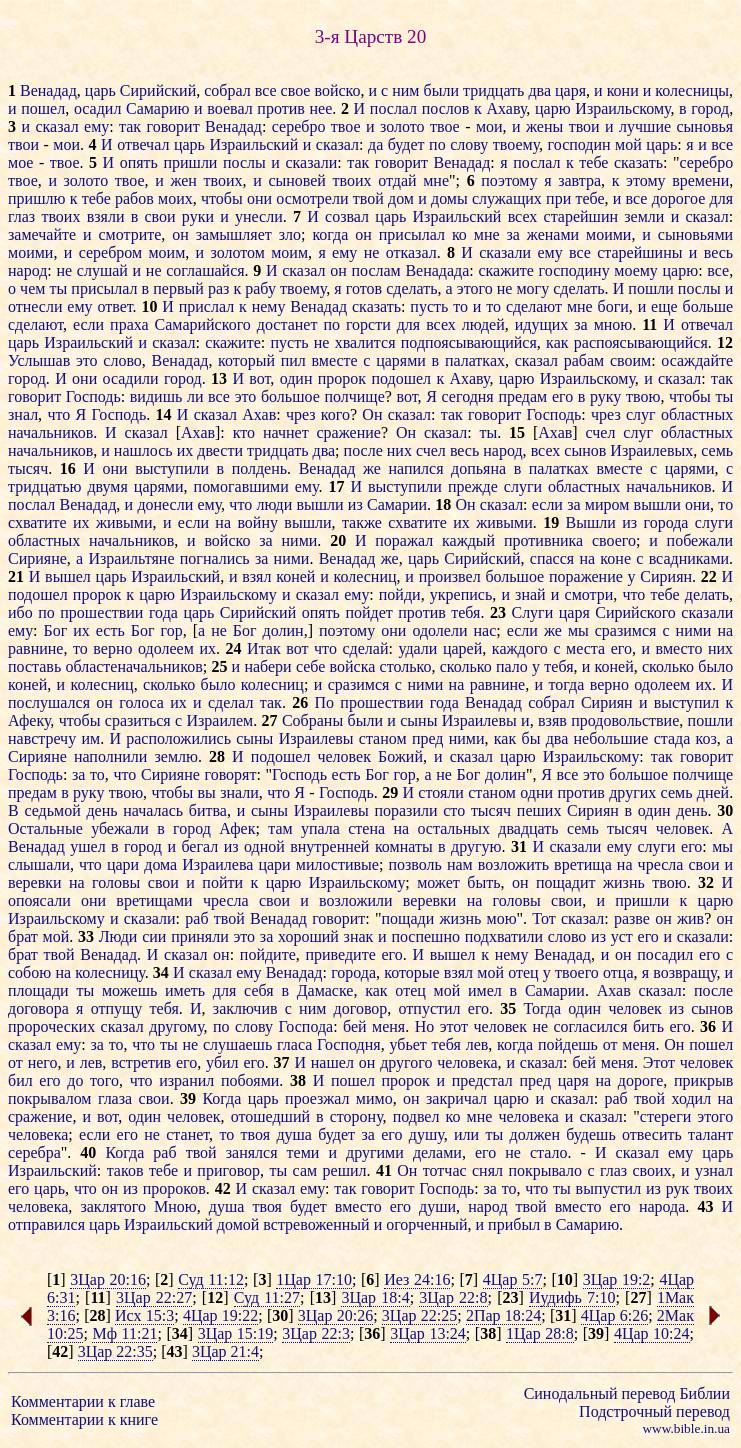 This screenshot has width=741, height=1448. Describe the element at coordinates (593, 162) in the screenshot. I see `тебе` at that location.